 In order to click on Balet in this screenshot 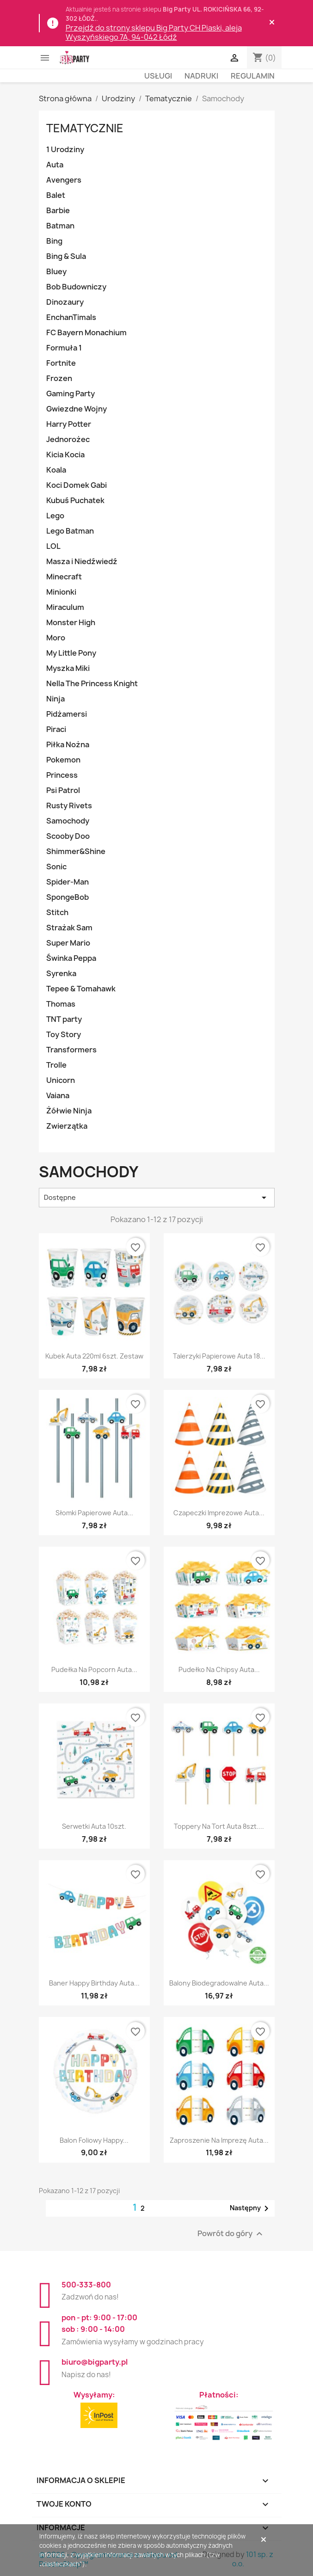, I will do `click(55, 195)`.